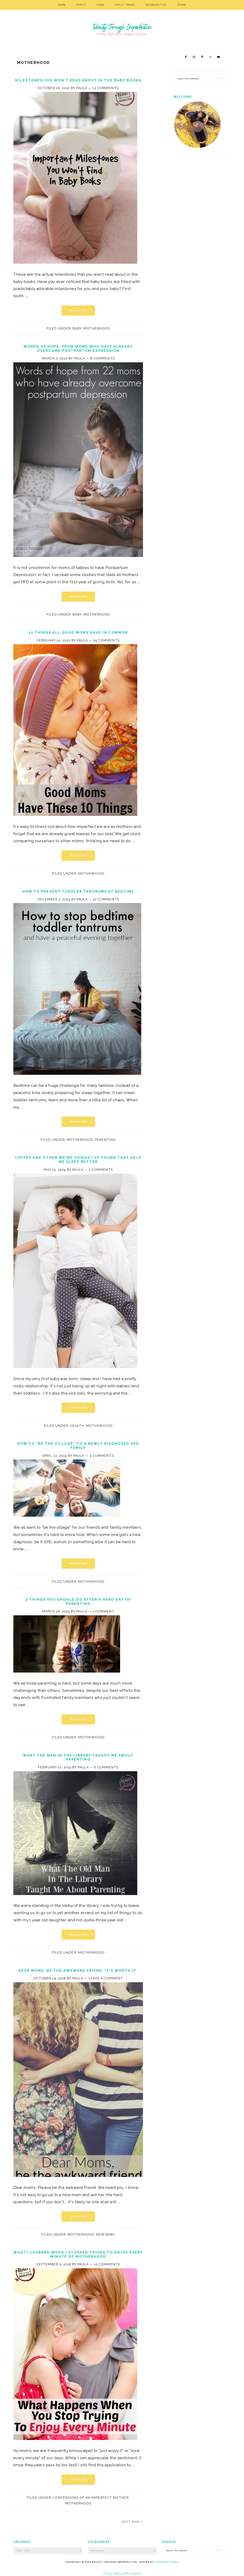 The width and height of the screenshot is (244, 2576). I want to click on Confessions Of An Imperfect Mother, so click(91, 2497).